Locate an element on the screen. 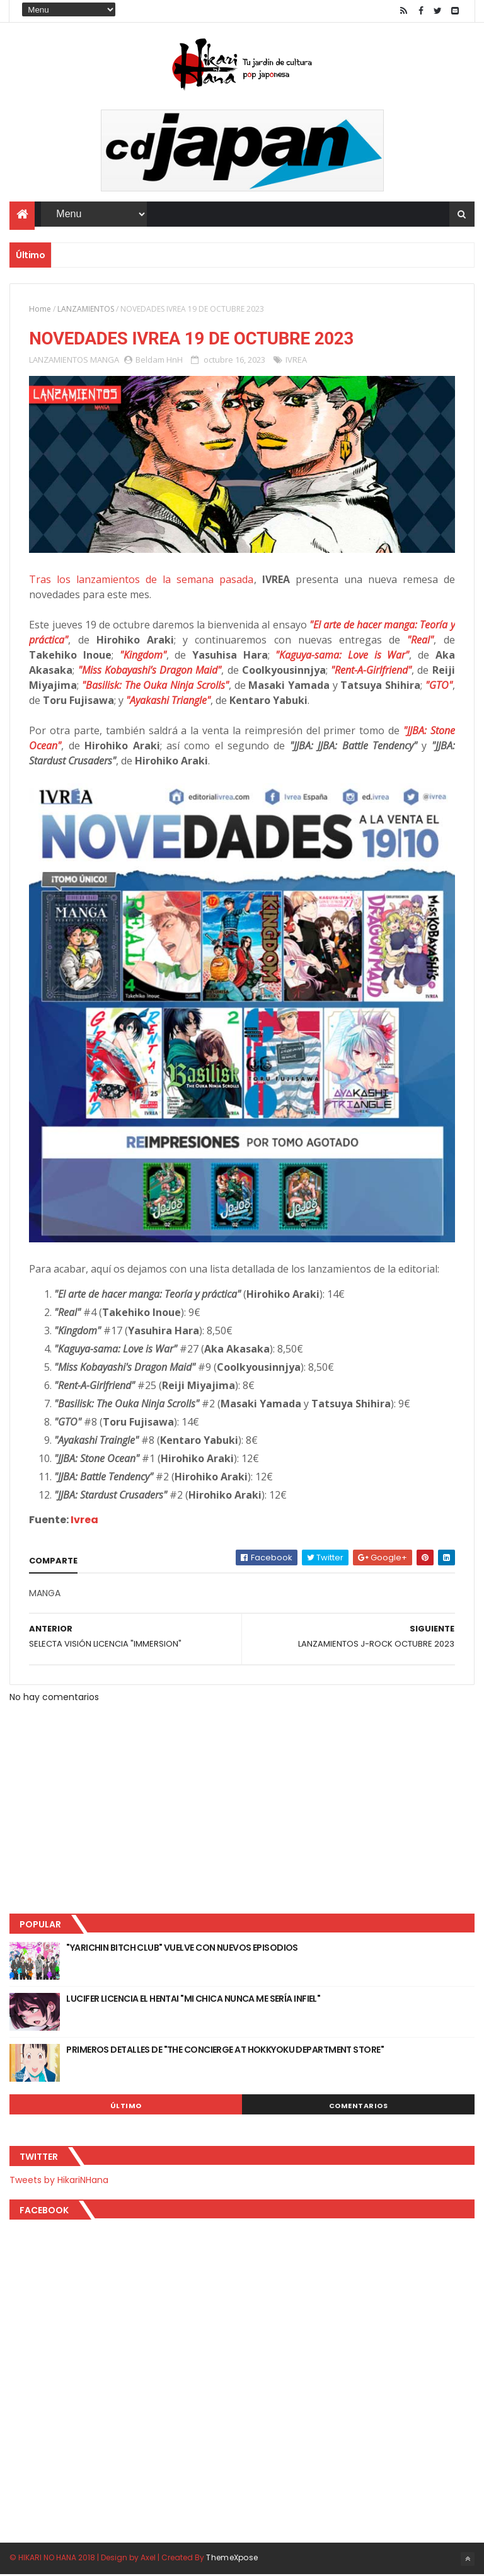  Tras los lanzamientos de la semana pasada is located at coordinates (141, 580).